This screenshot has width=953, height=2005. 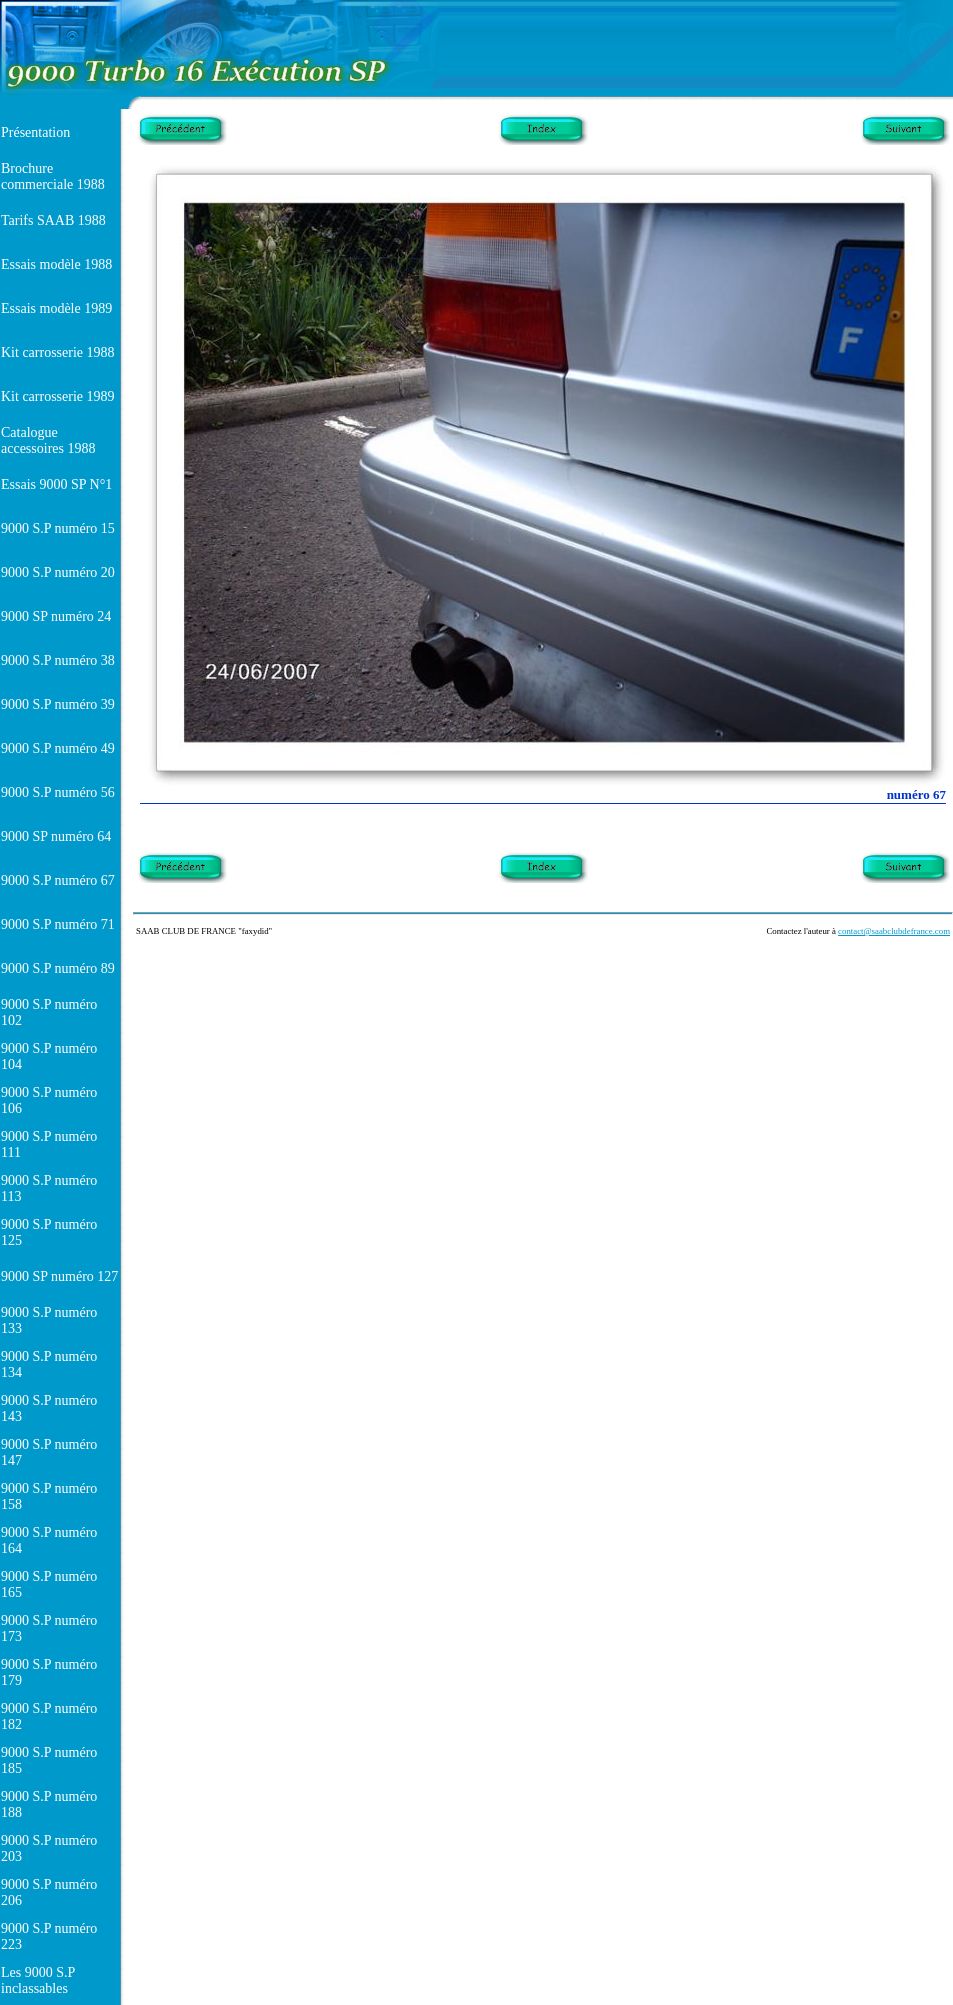 What do you see at coordinates (59, 1276) in the screenshot?
I see `9000 SP numéro 127` at bounding box center [59, 1276].